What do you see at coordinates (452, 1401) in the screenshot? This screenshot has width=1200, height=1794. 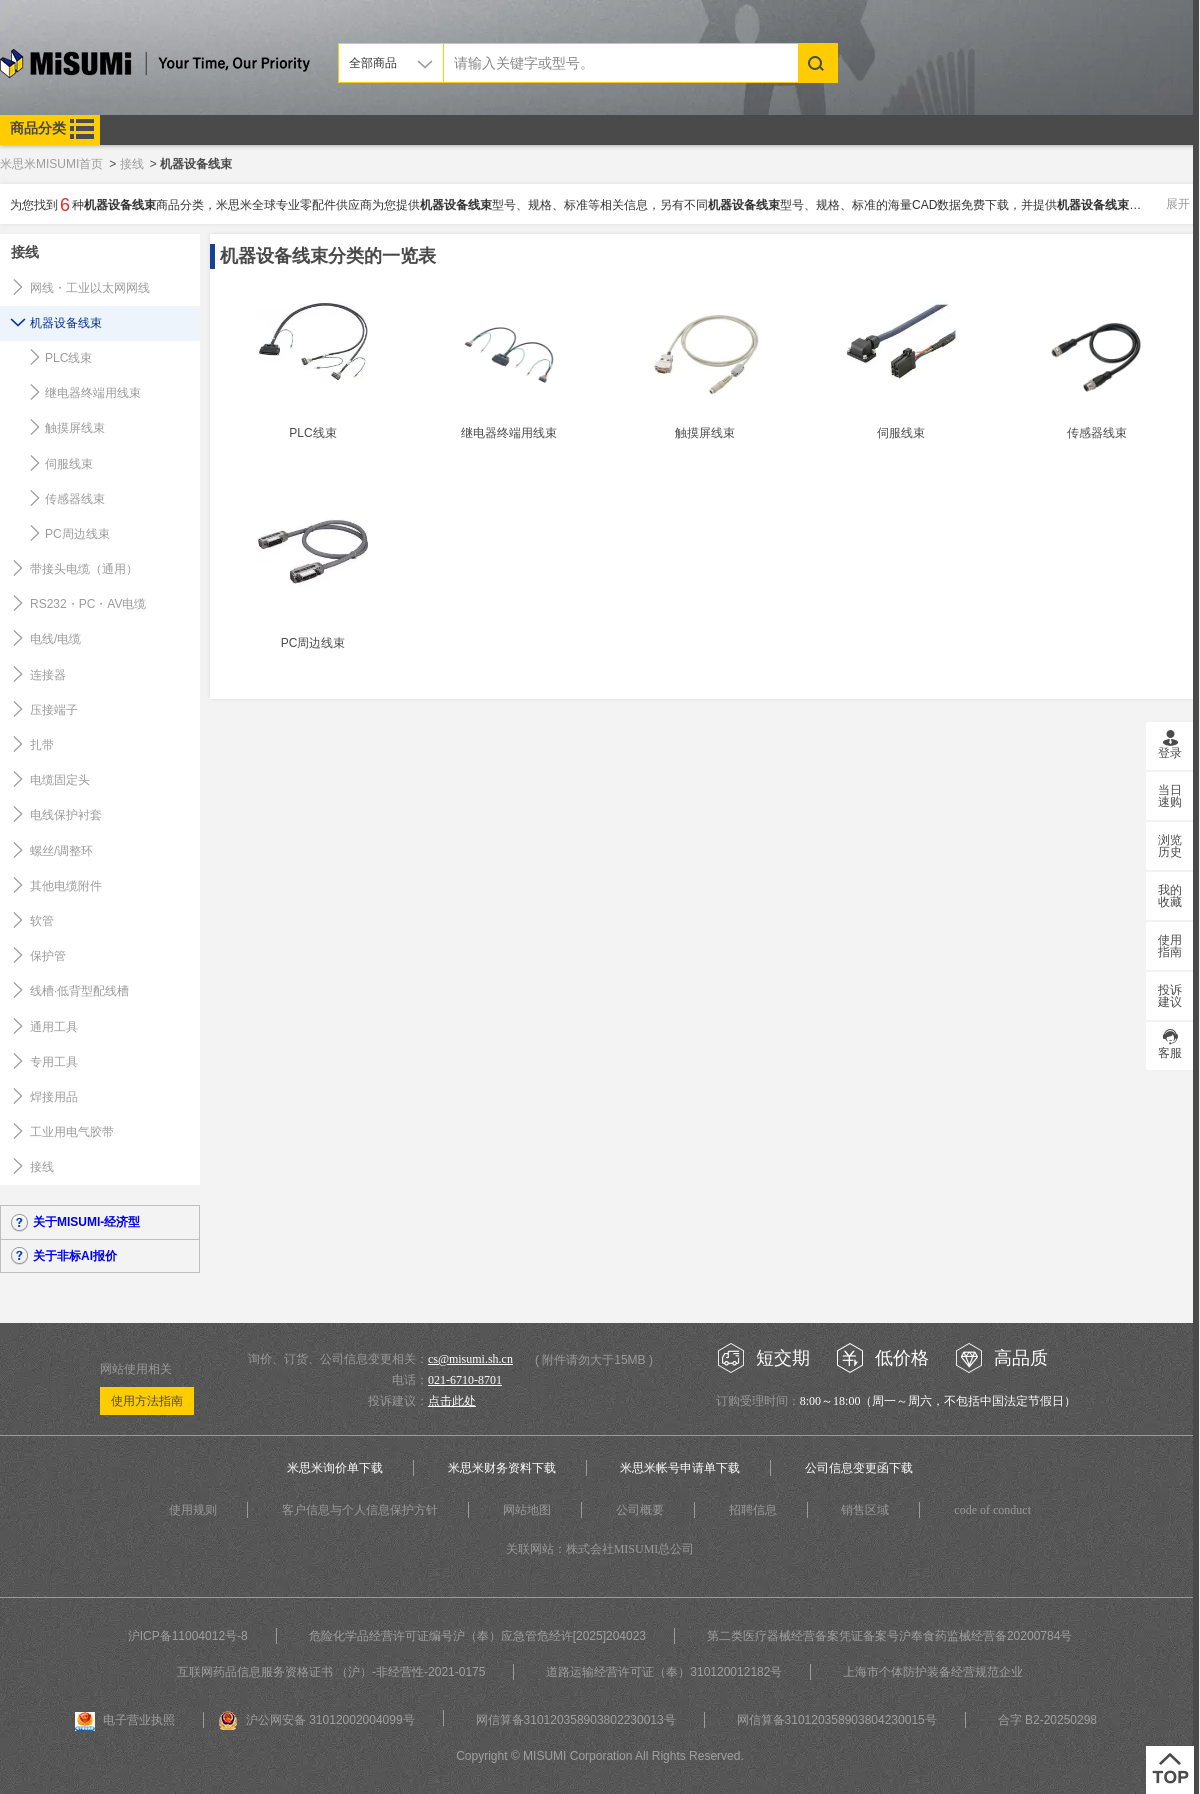 I see `点击此处` at bounding box center [452, 1401].